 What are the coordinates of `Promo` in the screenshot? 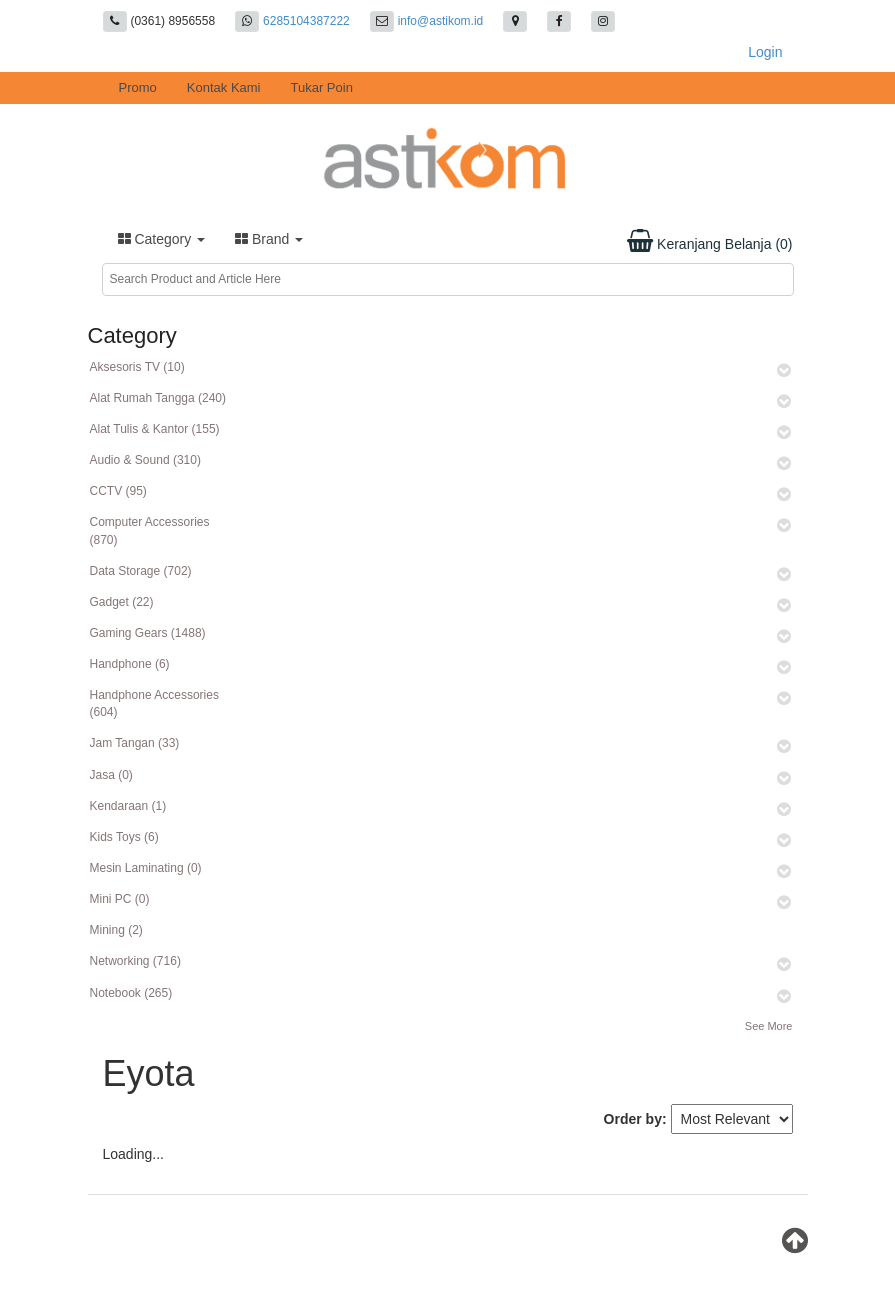 It's located at (138, 87).